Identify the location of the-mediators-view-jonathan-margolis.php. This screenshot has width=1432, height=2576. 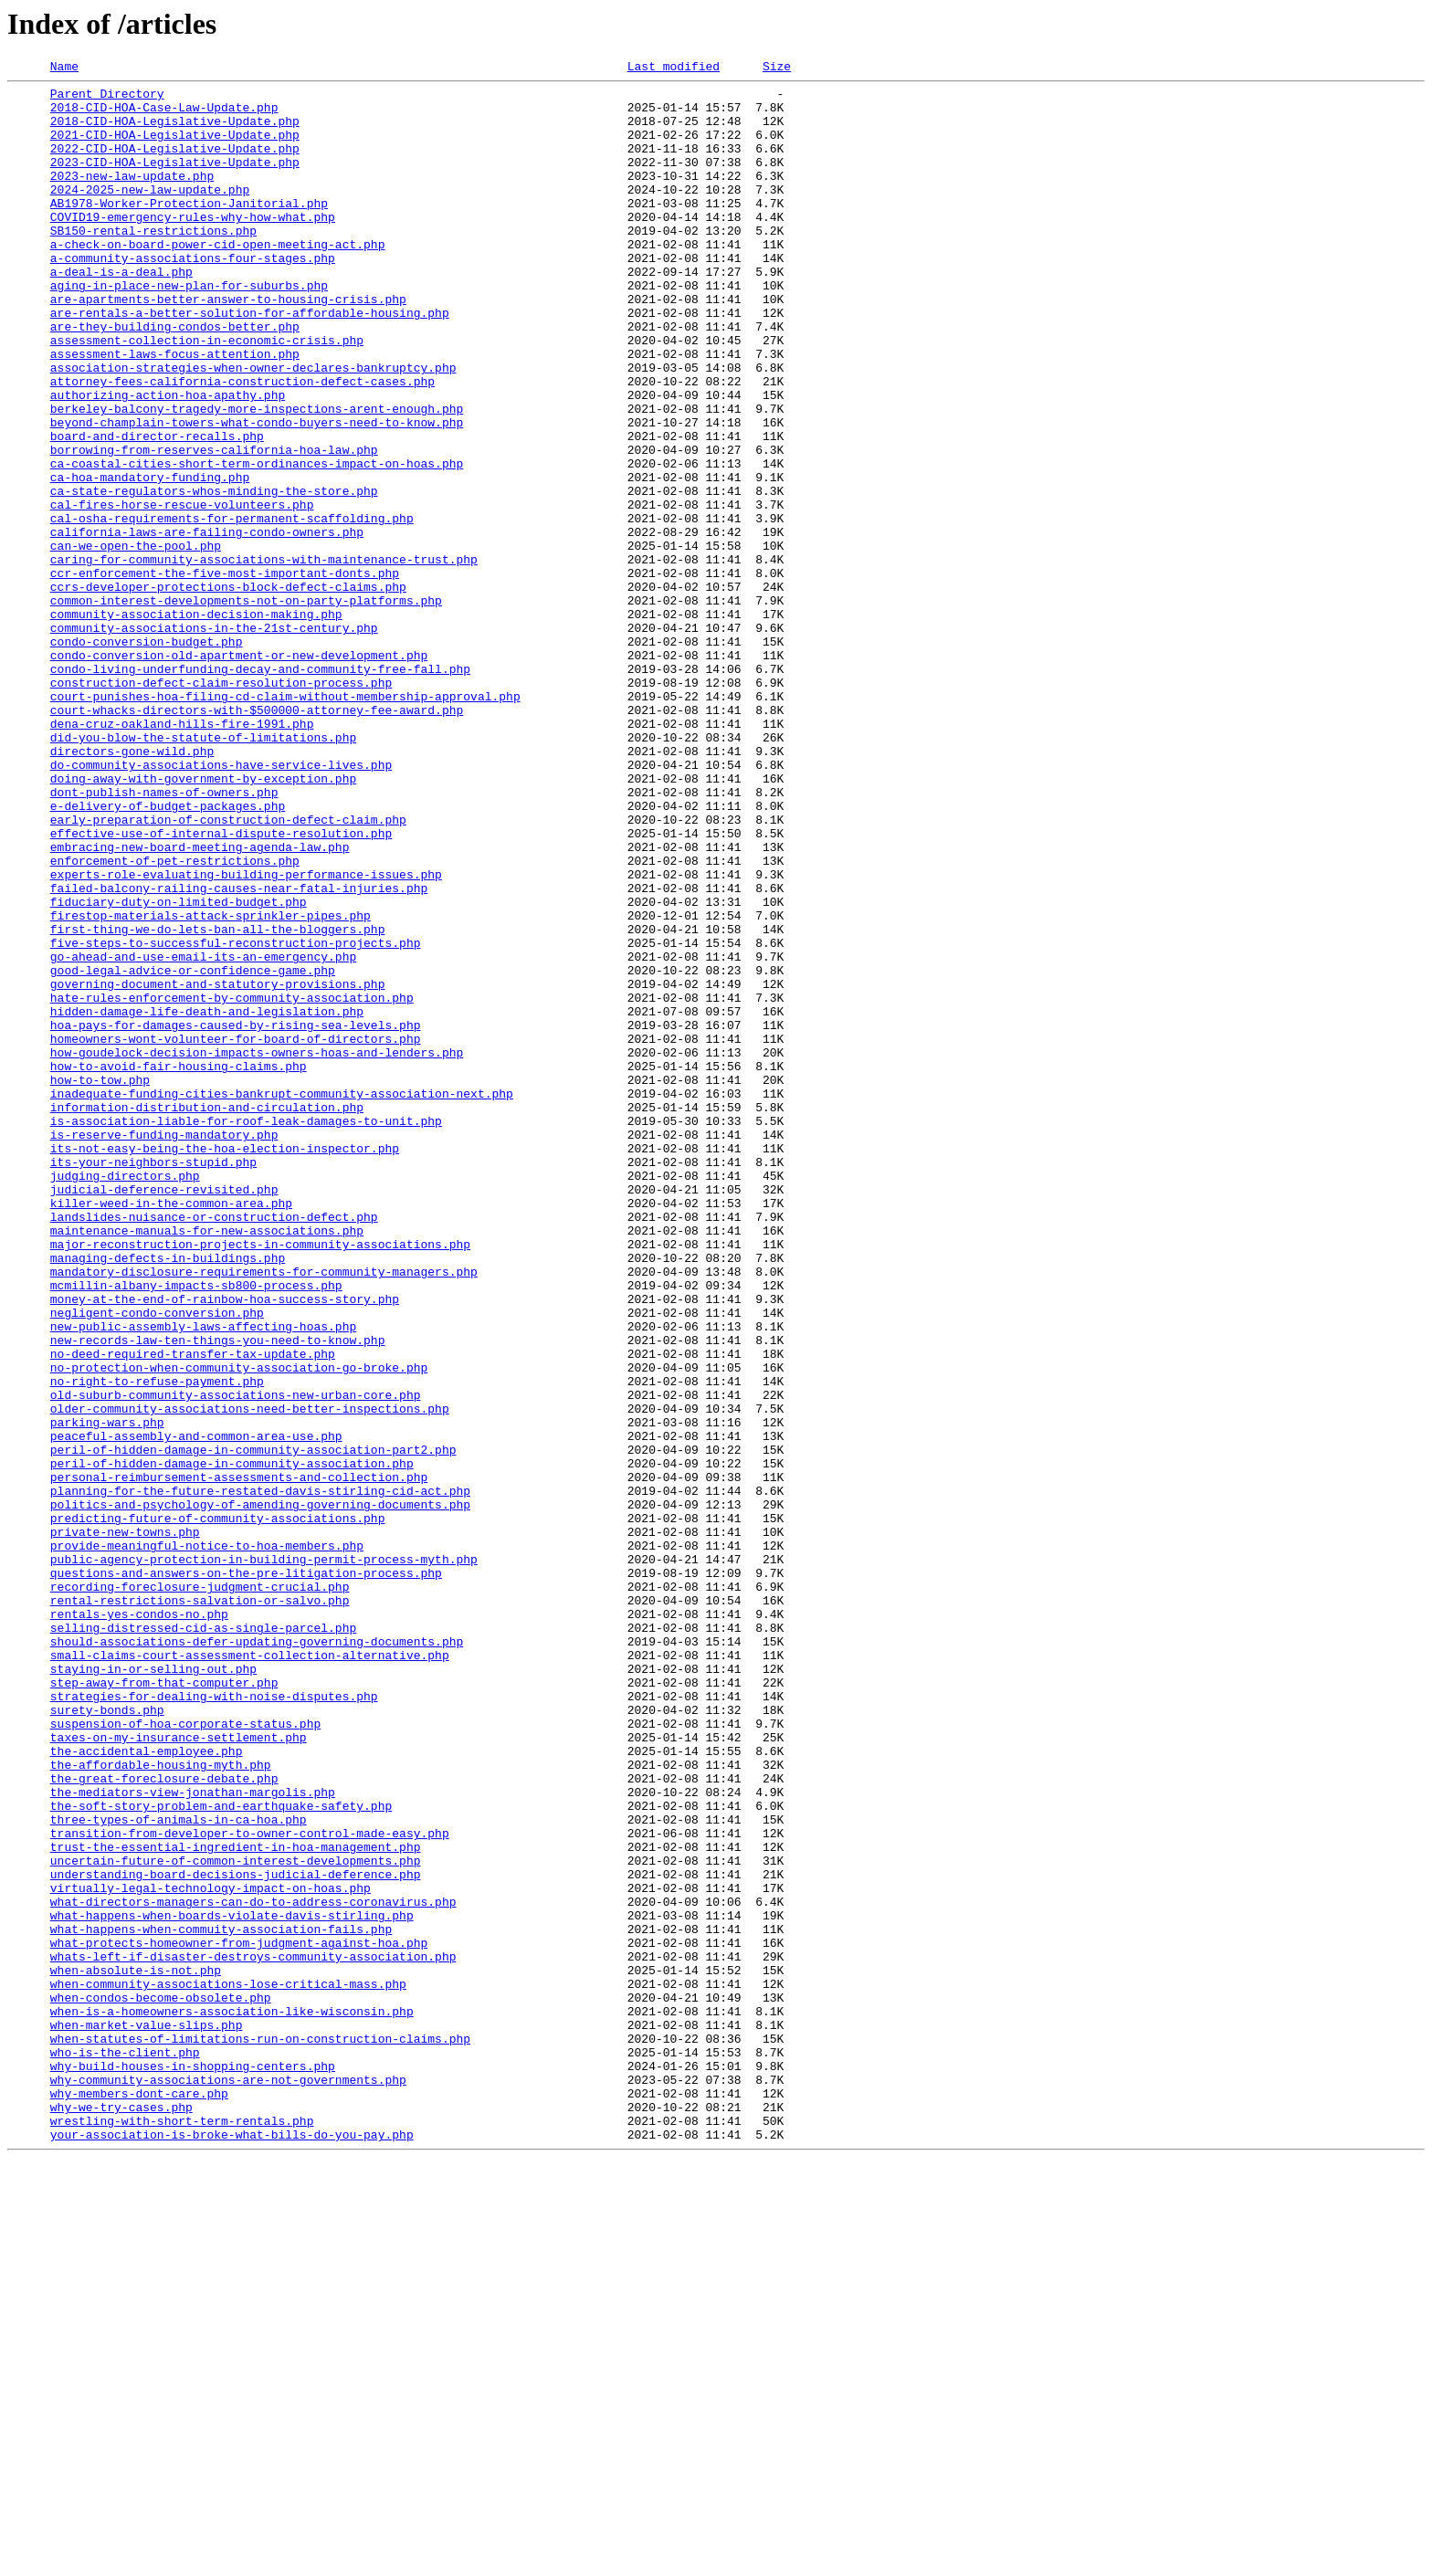
(192, 2137).